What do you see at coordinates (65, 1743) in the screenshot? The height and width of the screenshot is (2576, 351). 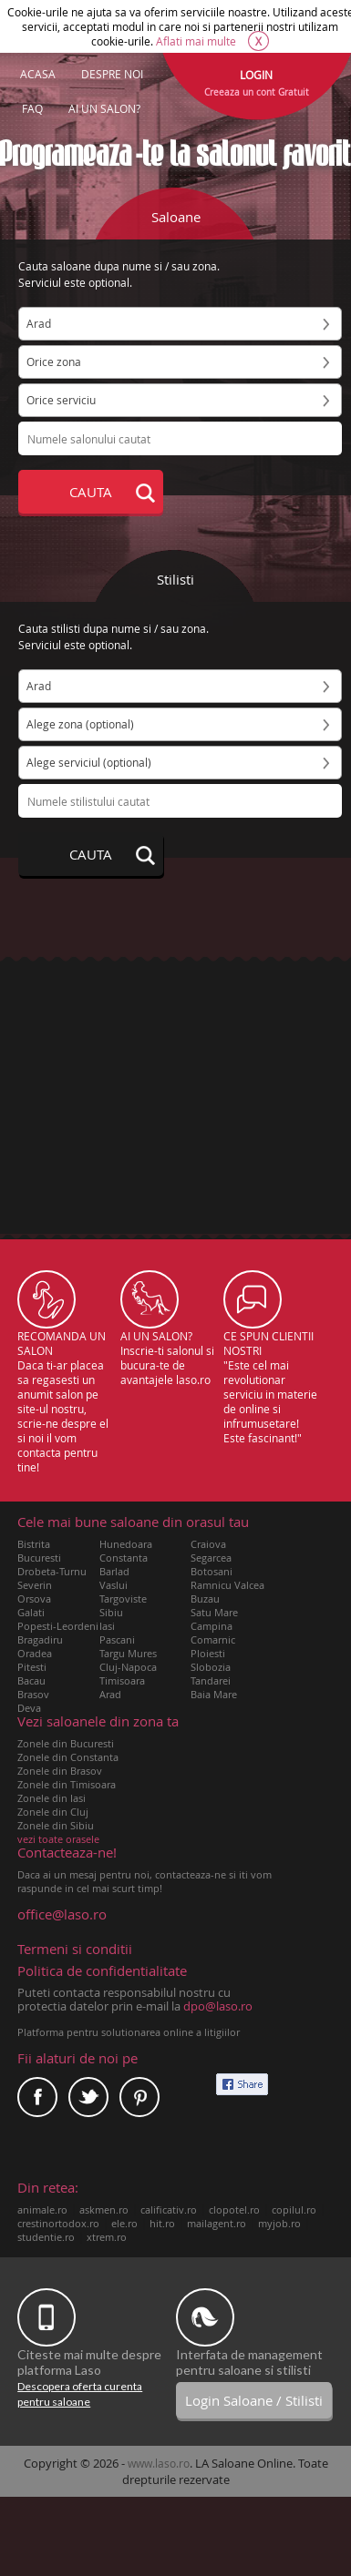 I see `Zonele din Bucuresti` at bounding box center [65, 1743].